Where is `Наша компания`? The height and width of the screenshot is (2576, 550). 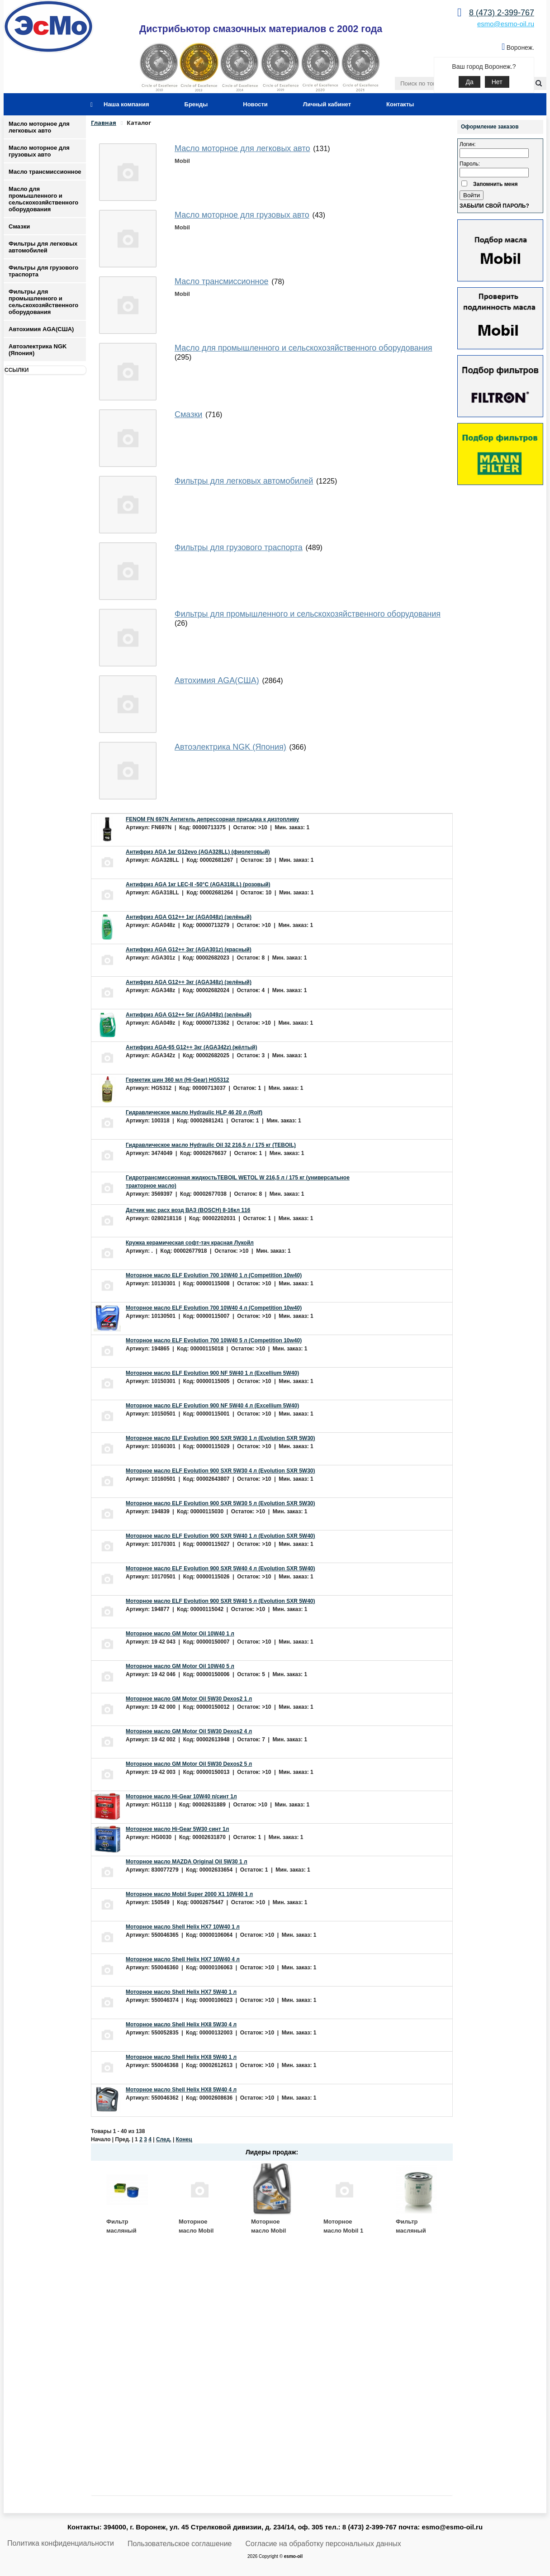
Наша компания is located at coordinates (126, 104).